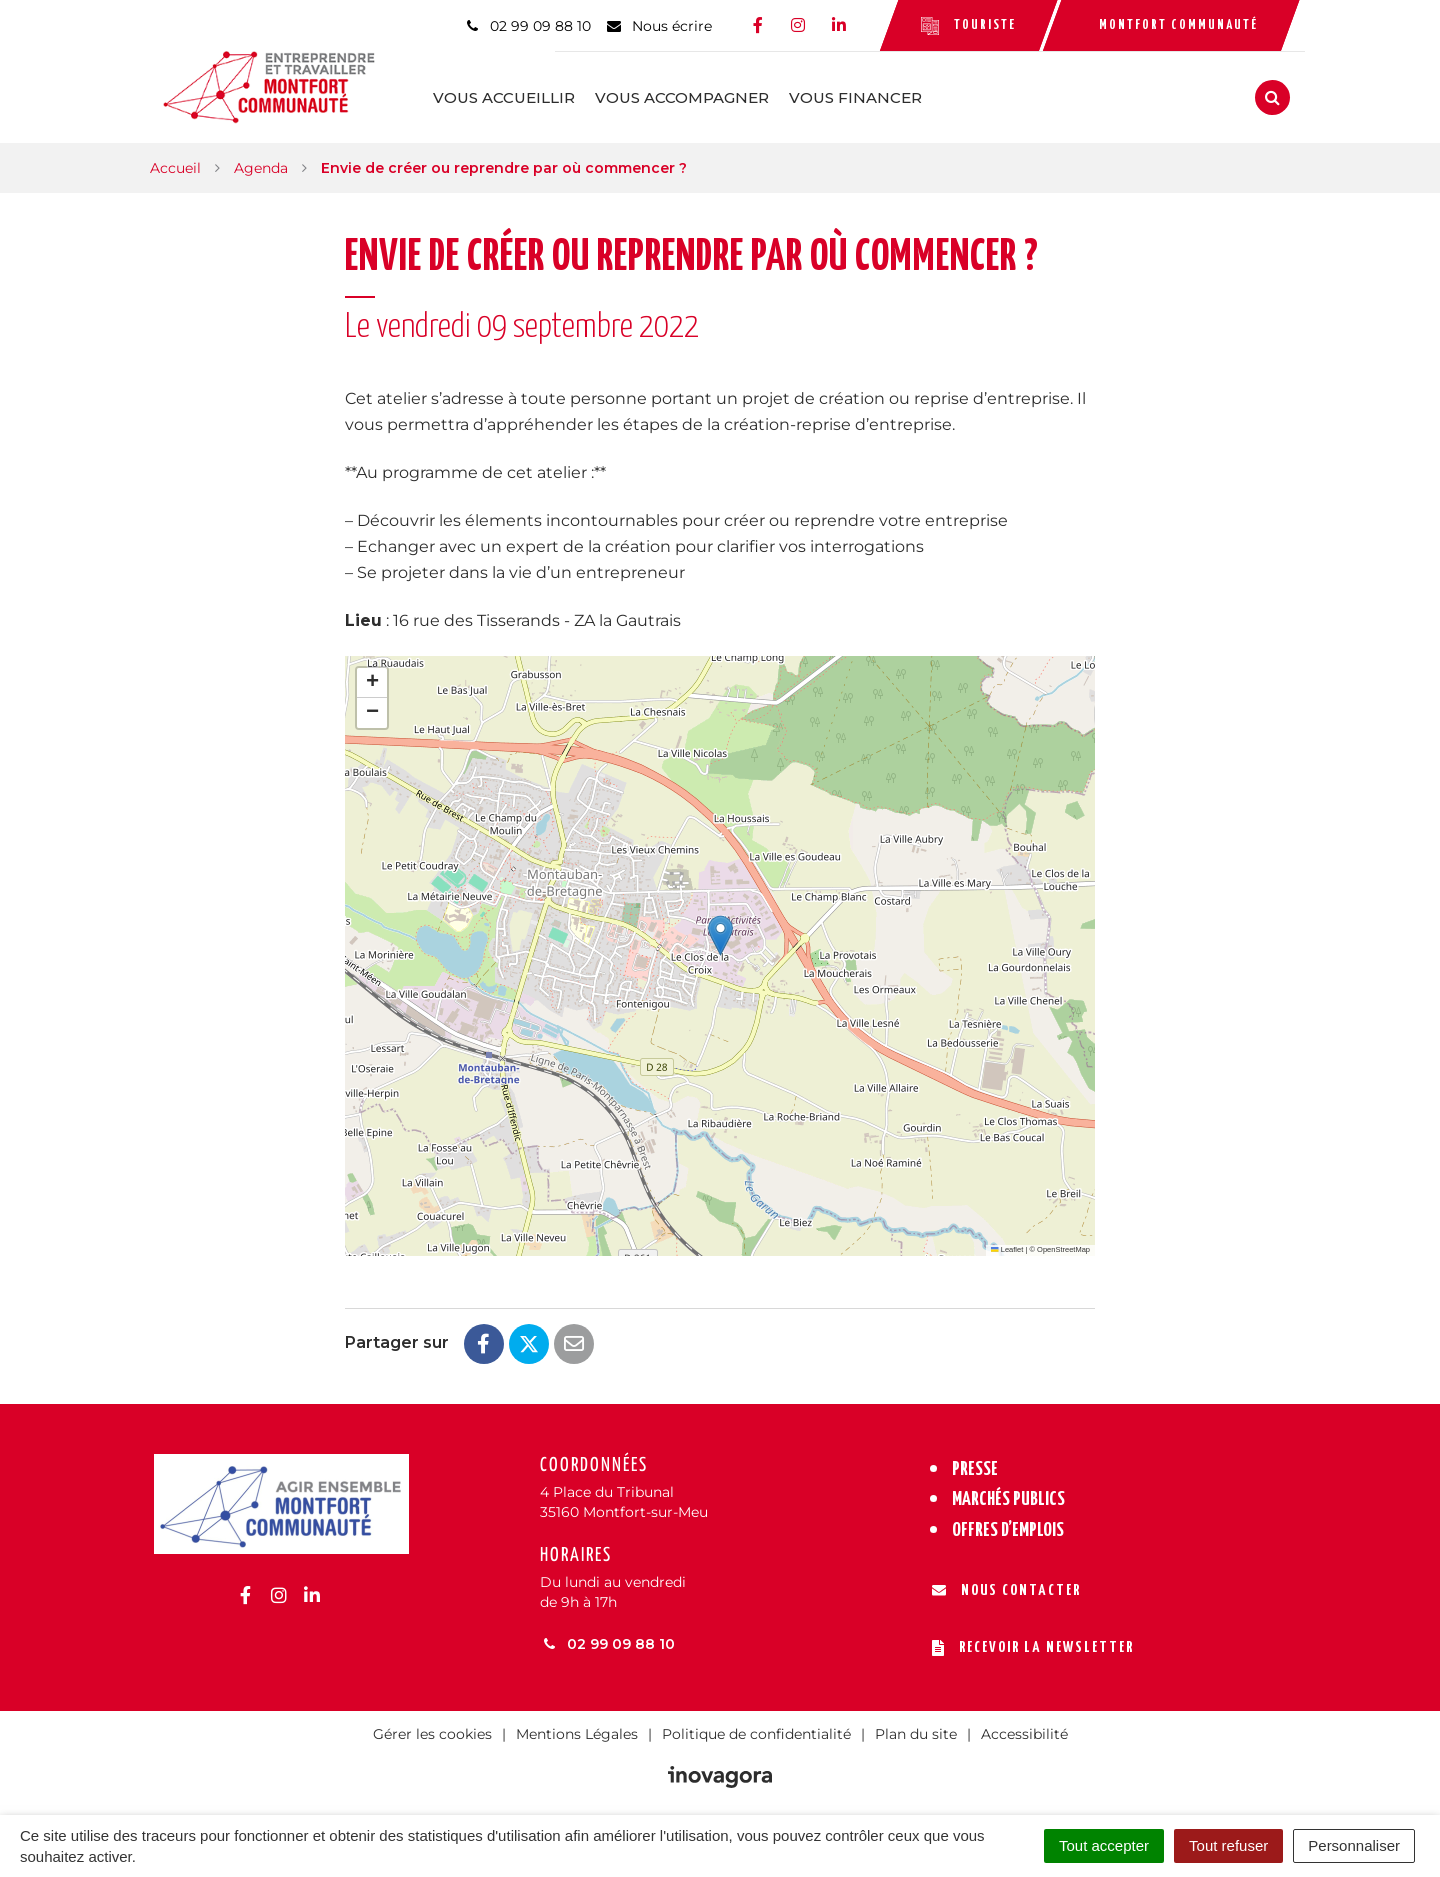 Image resolution: width=1440 pixels, height=1877 pixels. What do you see at coordinates (1063, 1243) in the screenshot?
I see `OpenStreetMap` at bounding box center [1063, 1243].